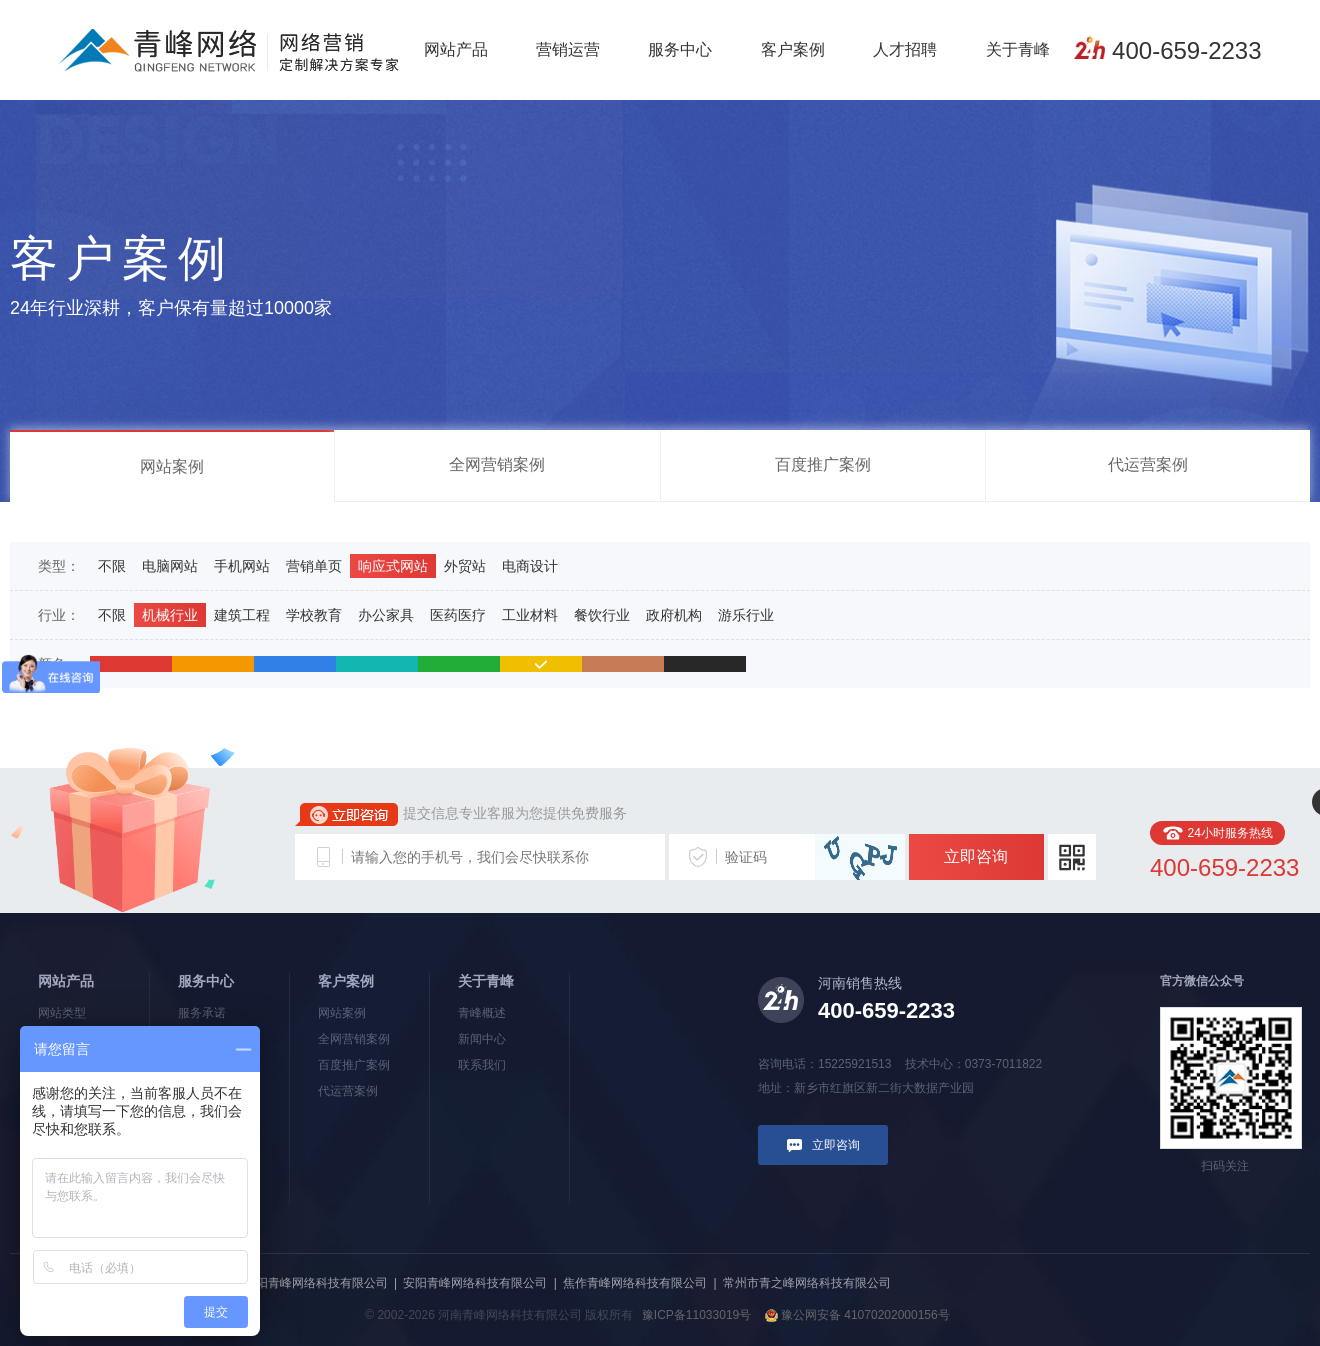 Image resolution: width=1320 pixels, height=1346 pixels. Describe the element at coordinates (482, 1013) in the screenshot. I see `青峰概述` at that location.